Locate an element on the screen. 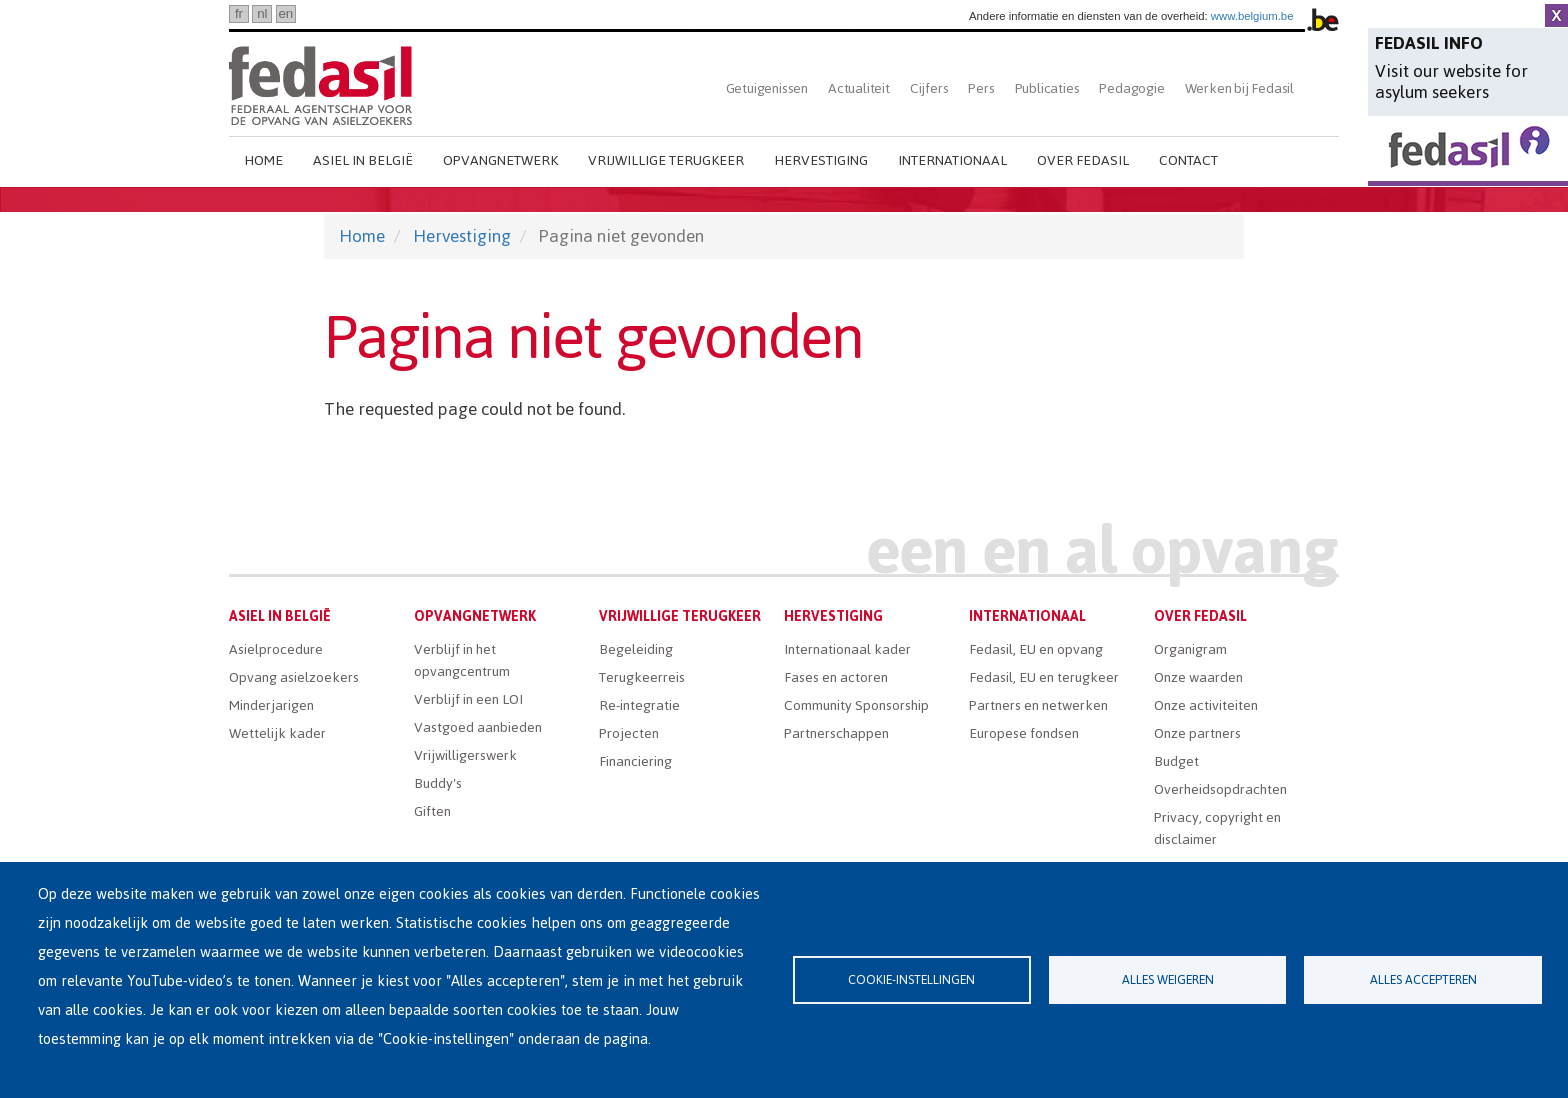  Community Sponsorship is located at coordinates (856, 705).